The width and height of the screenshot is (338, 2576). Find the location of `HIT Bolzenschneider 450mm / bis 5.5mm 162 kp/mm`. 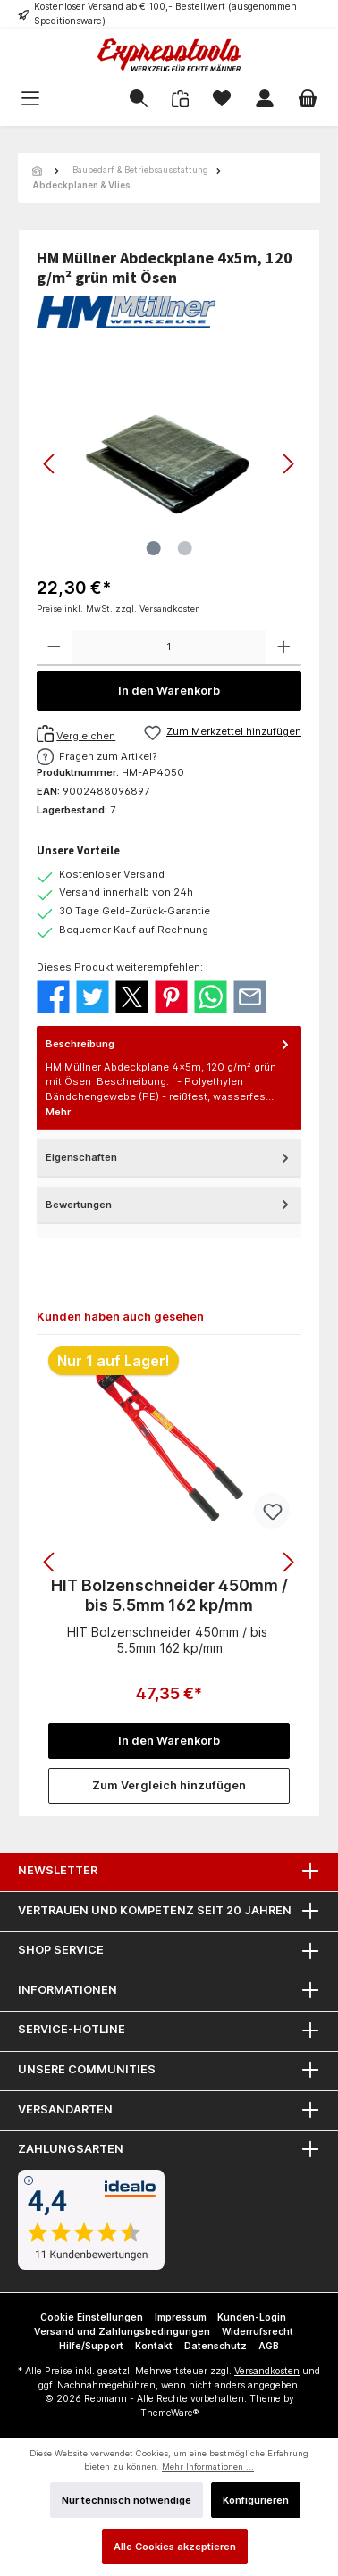

HIT Bolzenschneider 450mm / bis 5.5mm 162 kp/mm is located at coordinates (169, 1595).